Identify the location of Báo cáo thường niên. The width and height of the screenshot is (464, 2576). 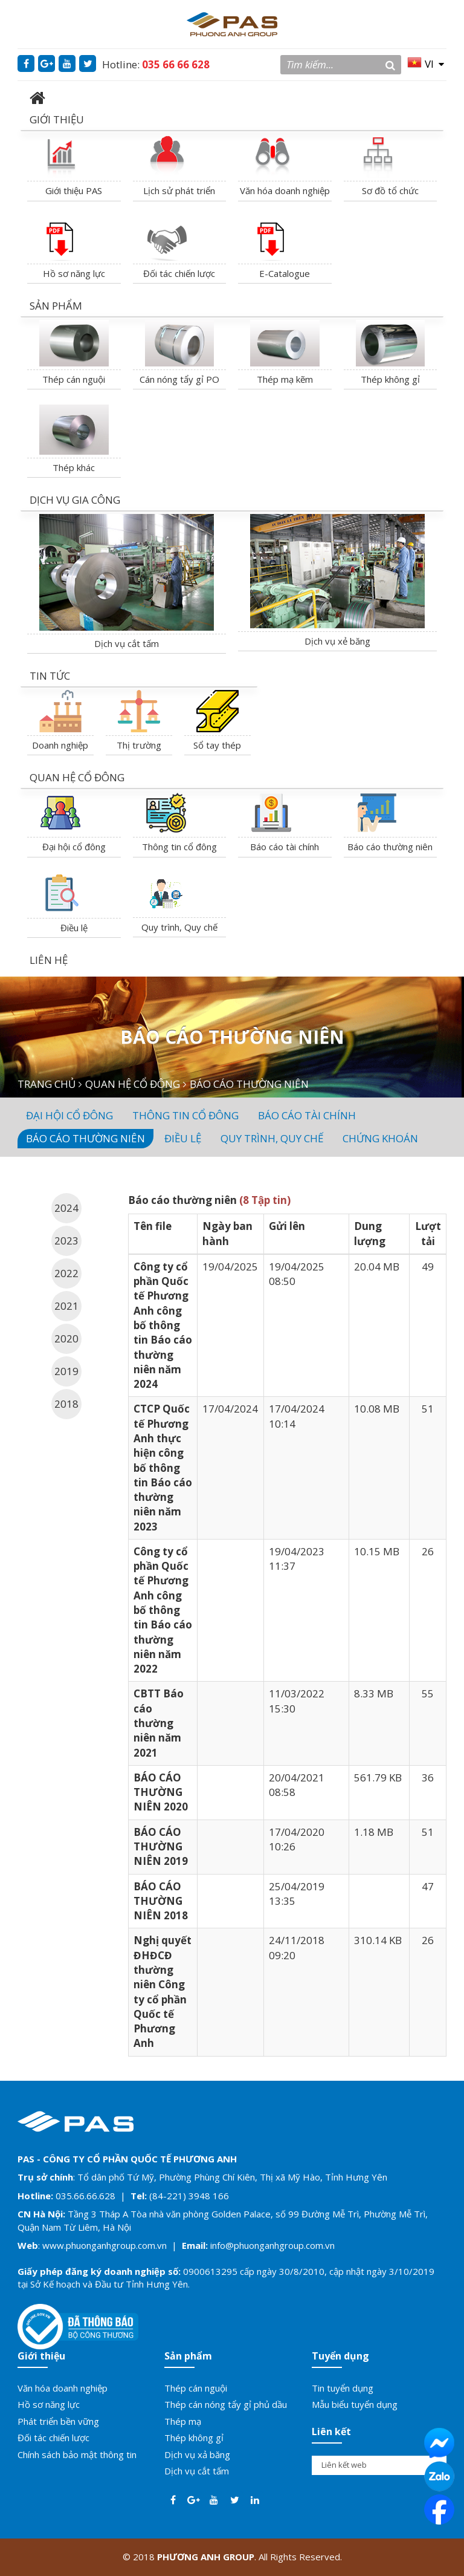
(390, 847).